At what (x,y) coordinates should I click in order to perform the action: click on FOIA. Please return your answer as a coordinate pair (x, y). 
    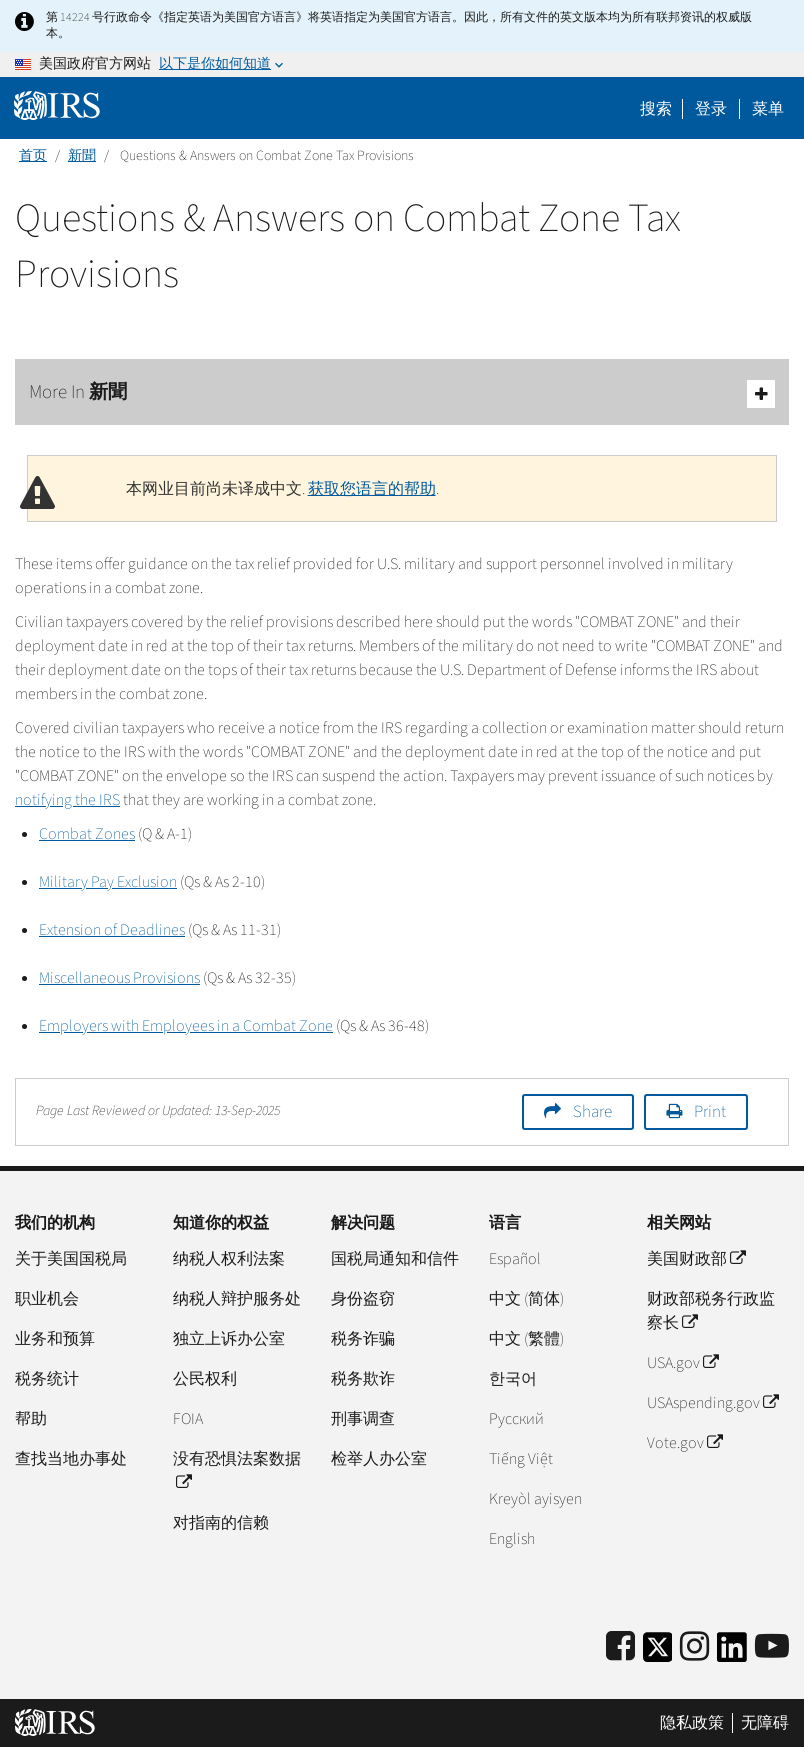
    Looking at the image, I should click on (188, 1419).